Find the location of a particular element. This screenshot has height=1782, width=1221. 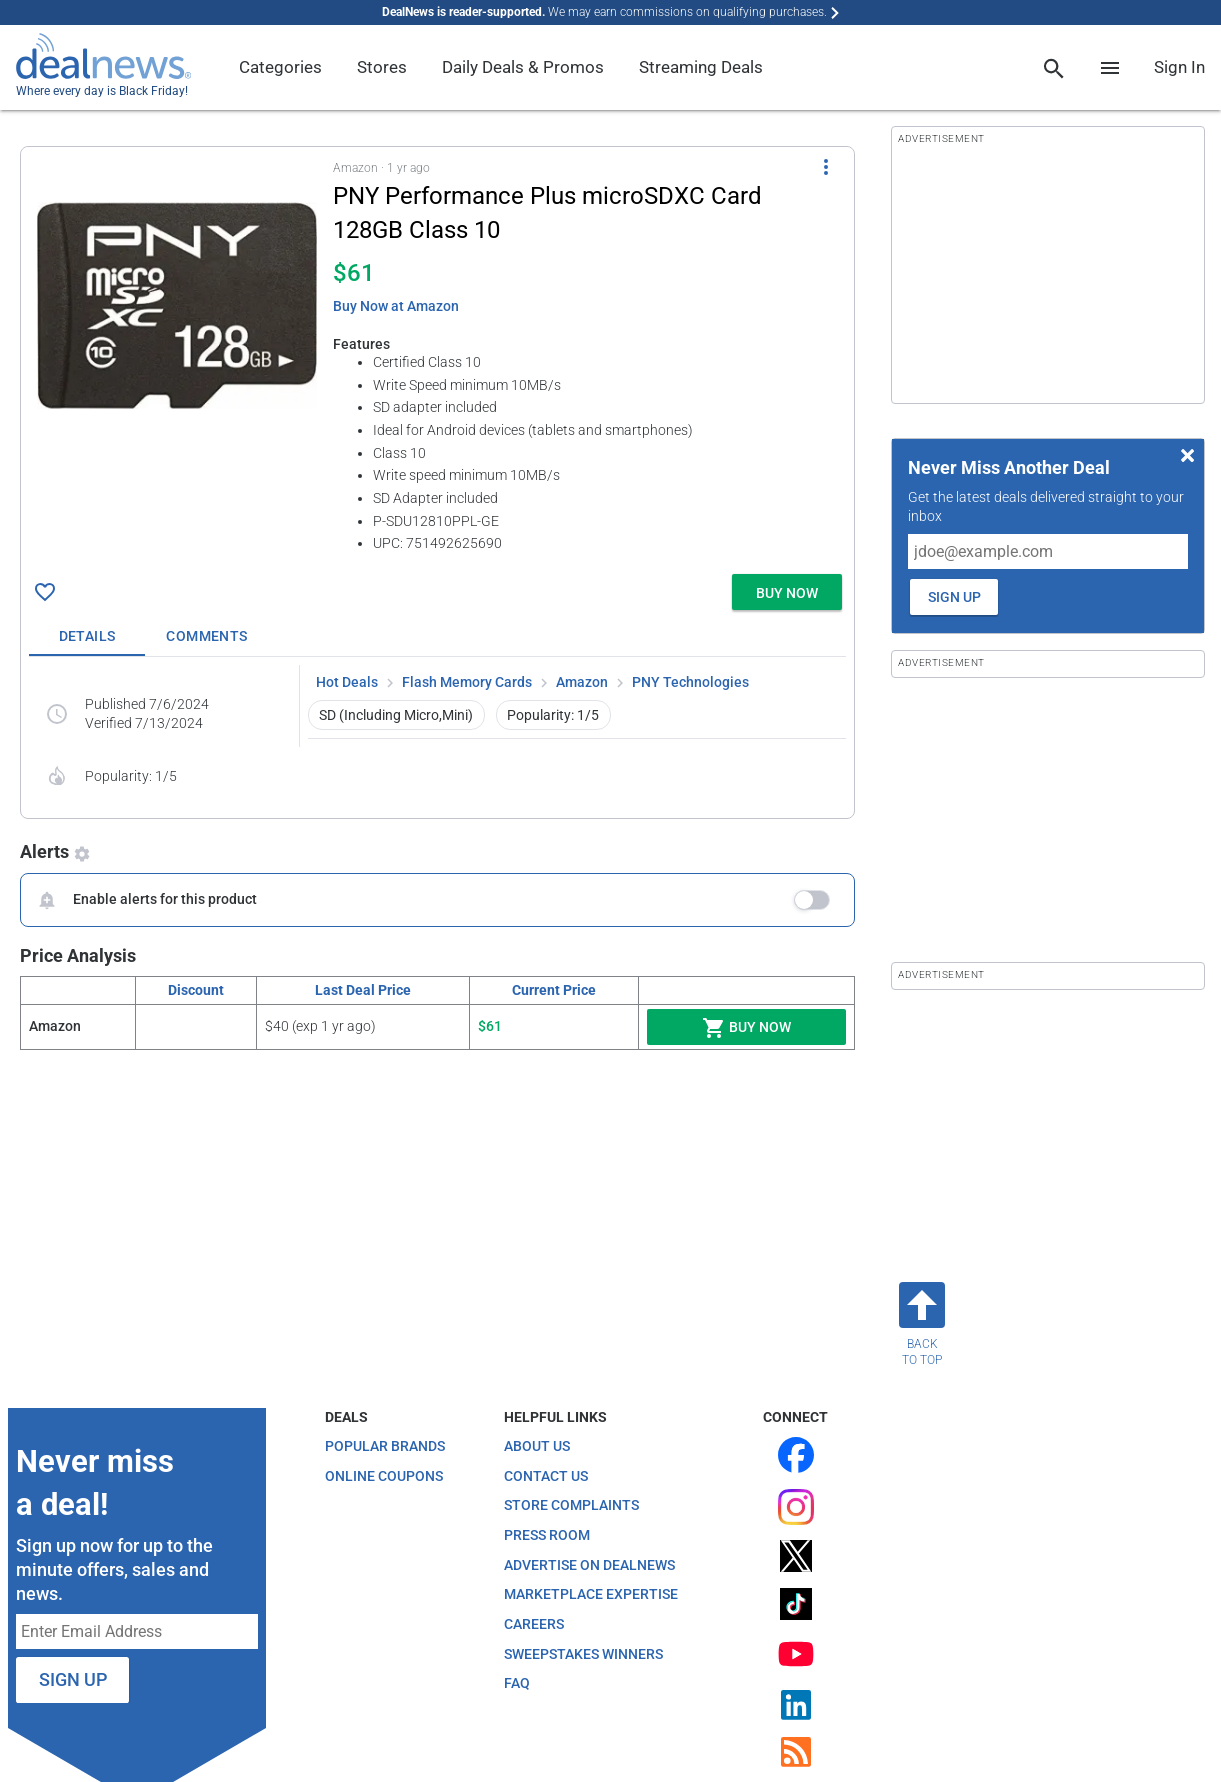

Buy Now is located at coordinates (746, 1028).